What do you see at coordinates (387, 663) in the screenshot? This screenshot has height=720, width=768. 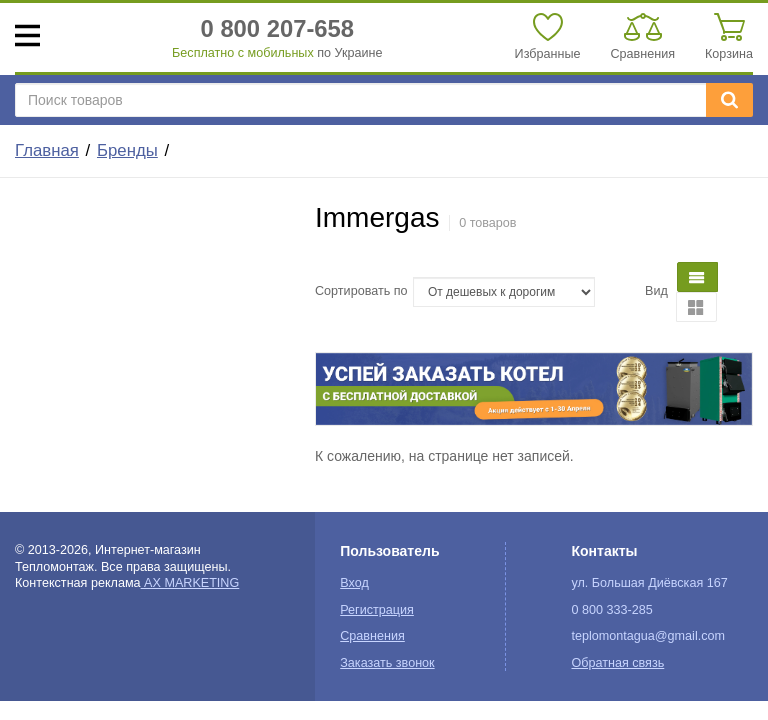 I see `Заказать звонок` at bounding box center [387, 663].